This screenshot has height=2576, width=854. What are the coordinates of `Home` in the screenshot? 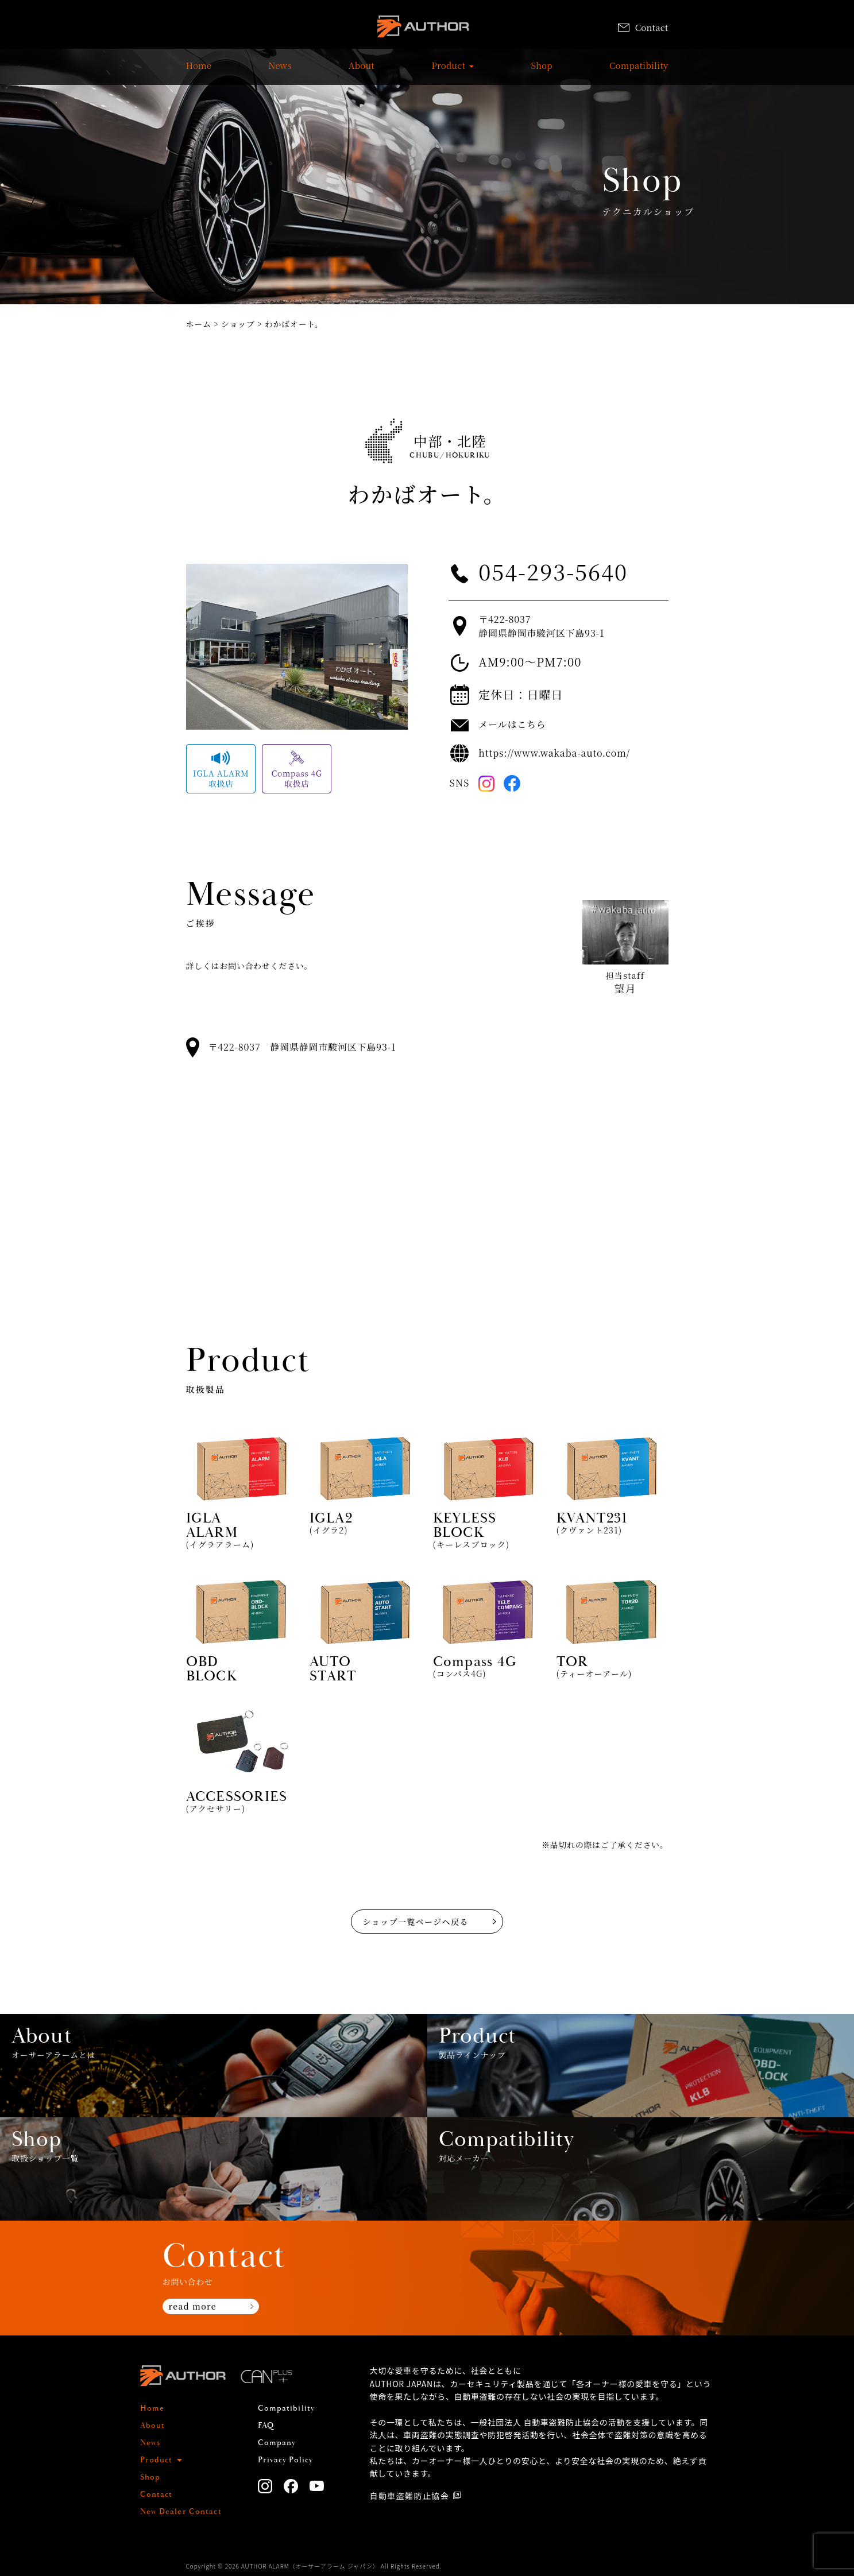 It's located at (199, 71).